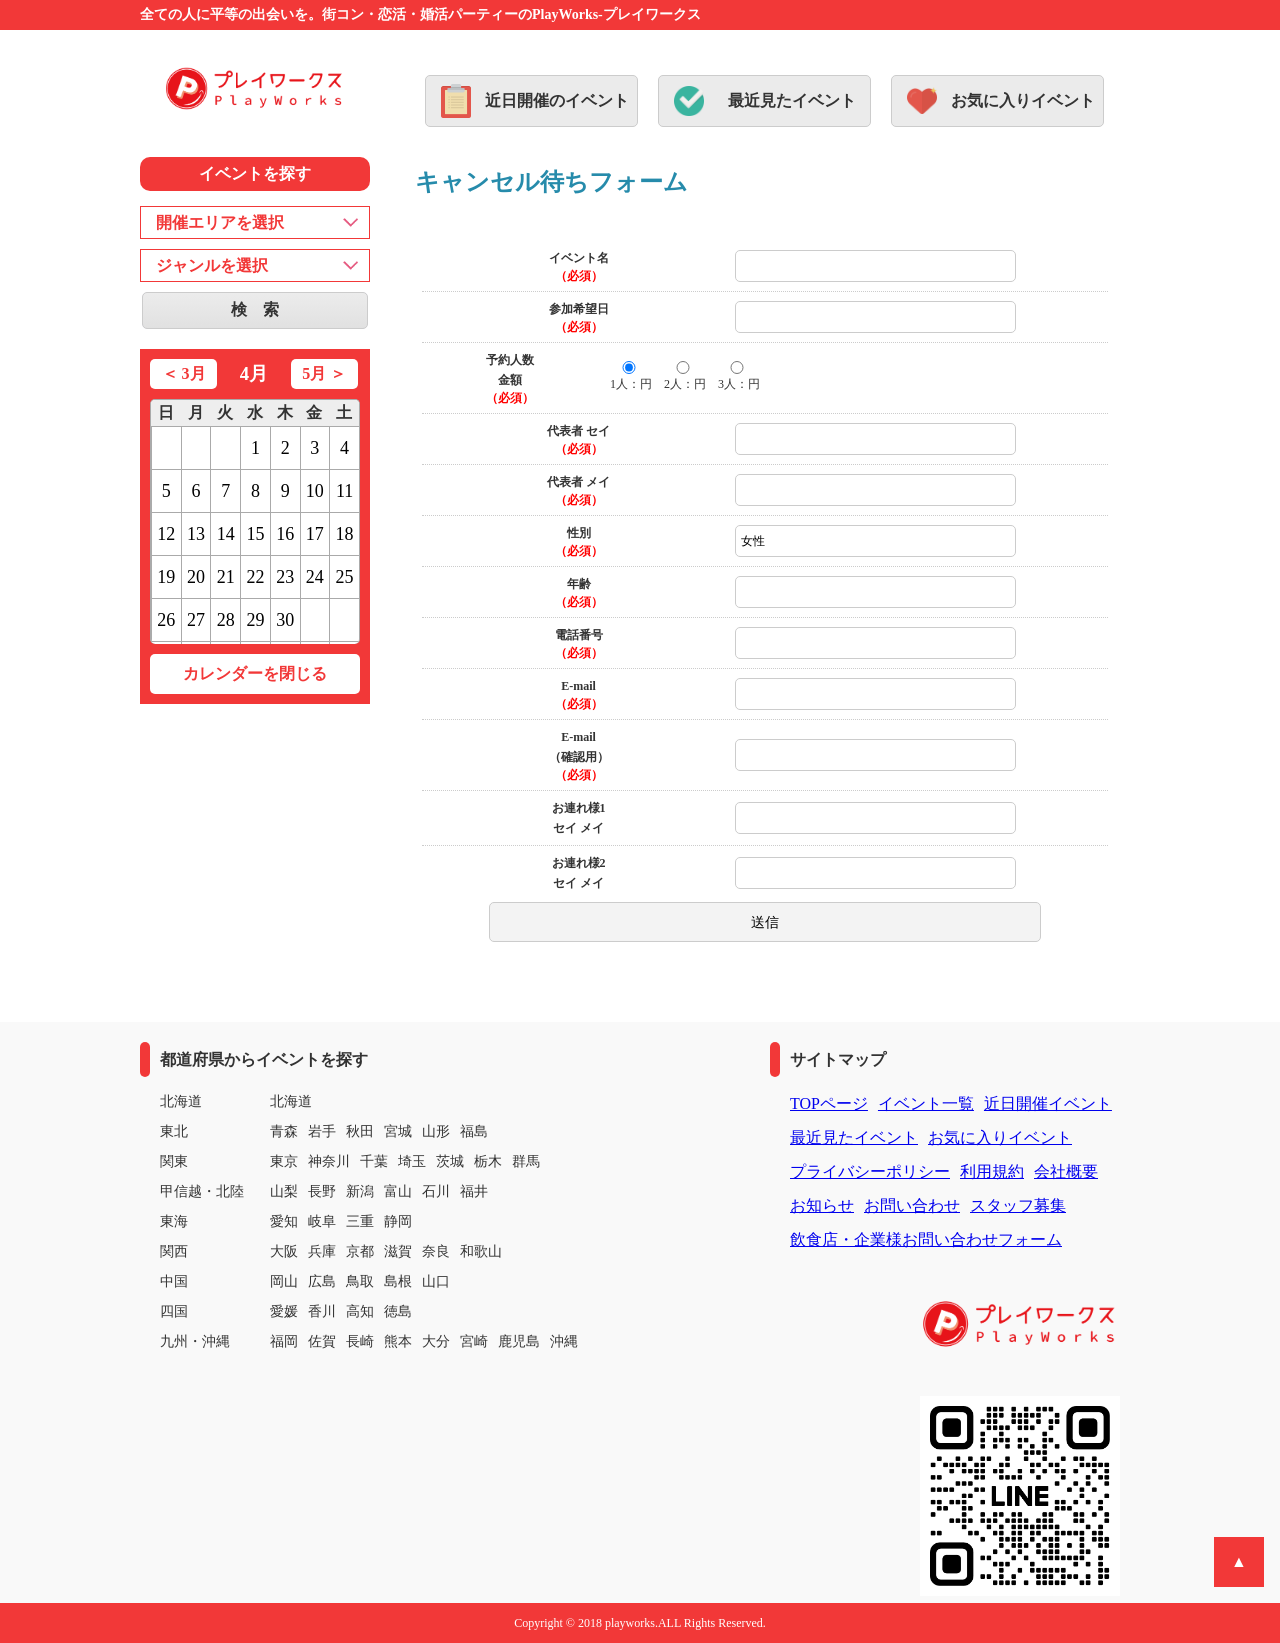  I want to click on 宮城, so click(398, 1131).